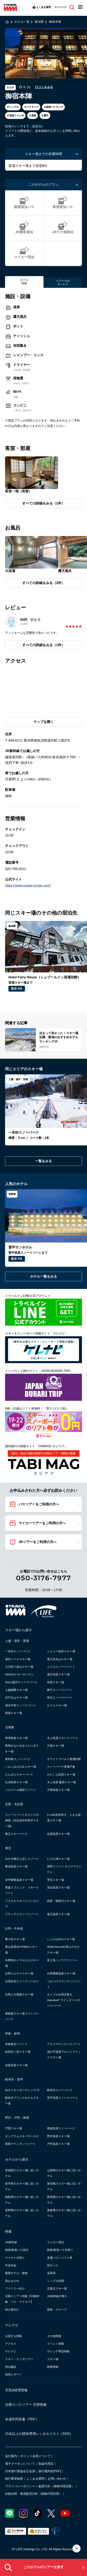  What do you see at coordinates (64, 2044) in the screenshot?
I see `アライマウンテンリゾート` at bounding box center [64, 2044].